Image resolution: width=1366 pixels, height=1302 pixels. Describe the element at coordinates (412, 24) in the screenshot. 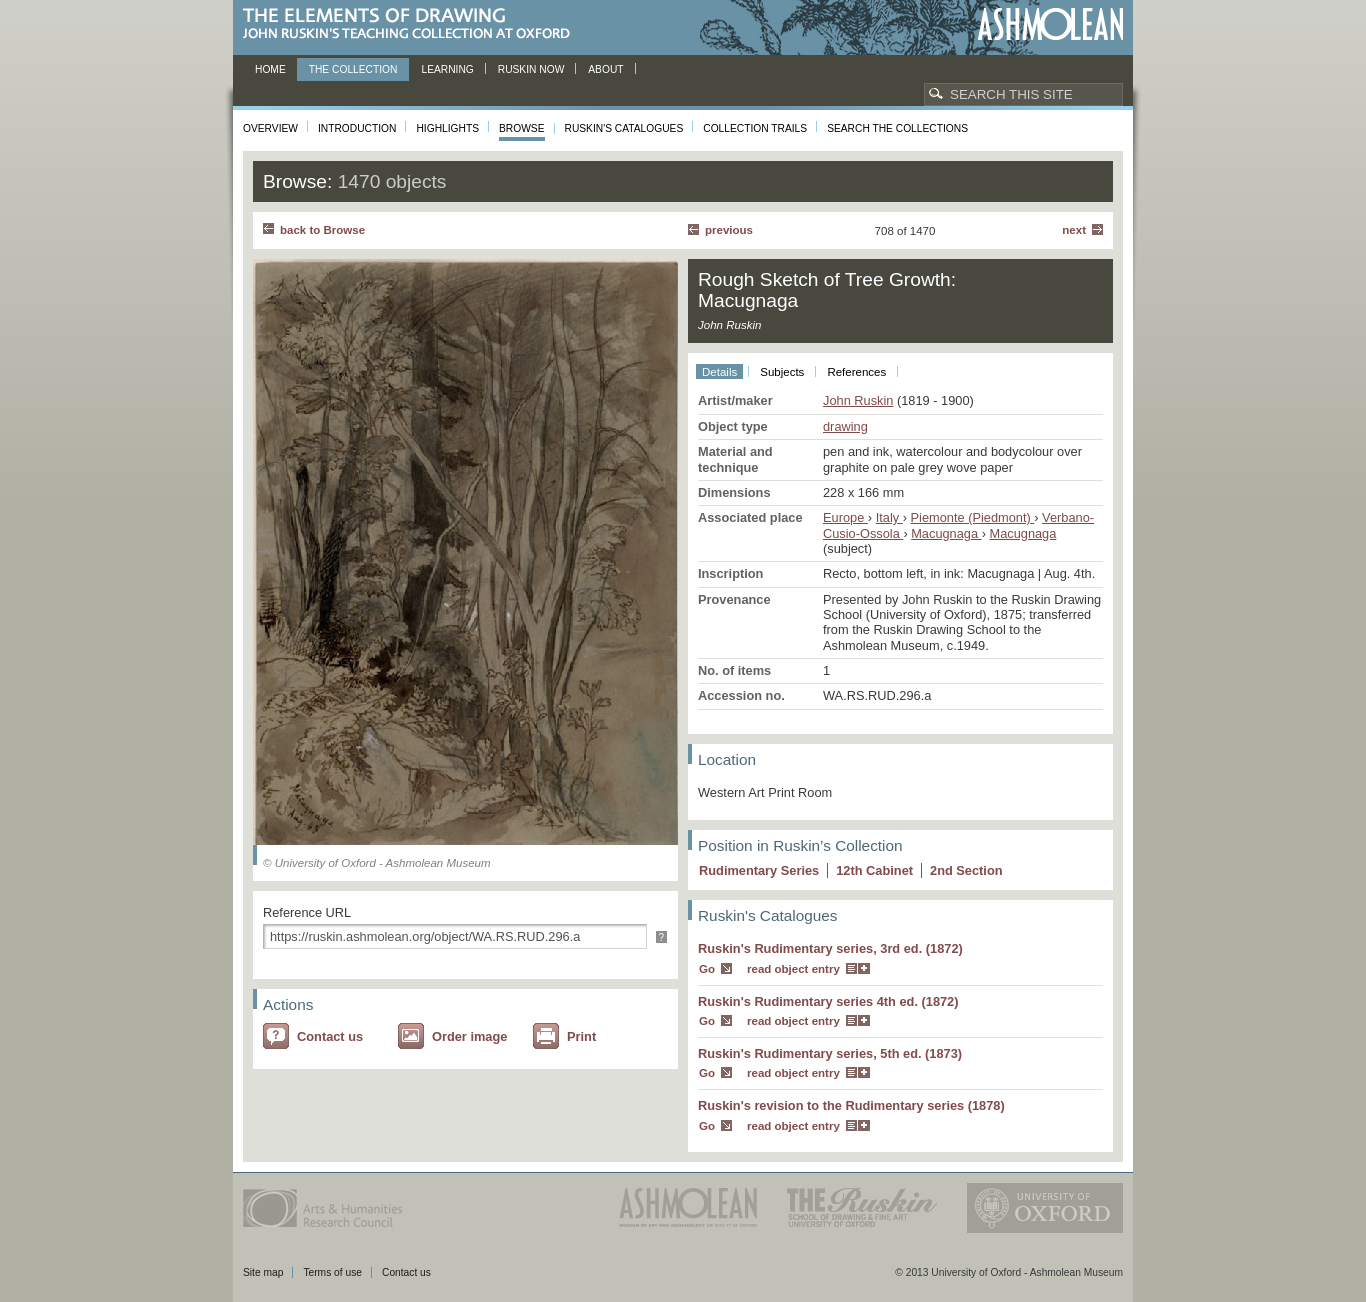

I see `The Elements of Drawing, John Ruskin’s teaching collection at Oxford` at that location.